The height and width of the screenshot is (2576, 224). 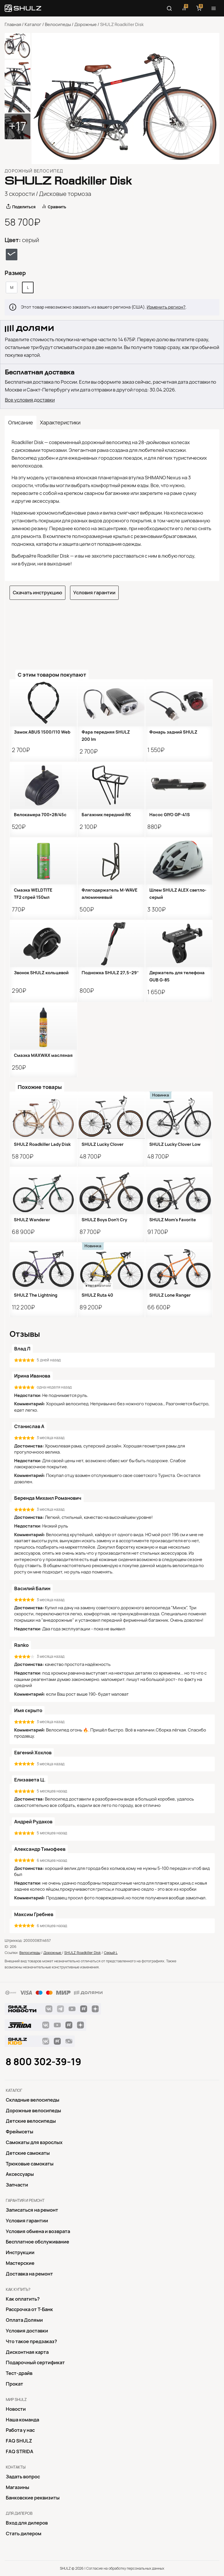 I want to click on SHULZ Mom’s Favorite, so click(x=172, y=1220).